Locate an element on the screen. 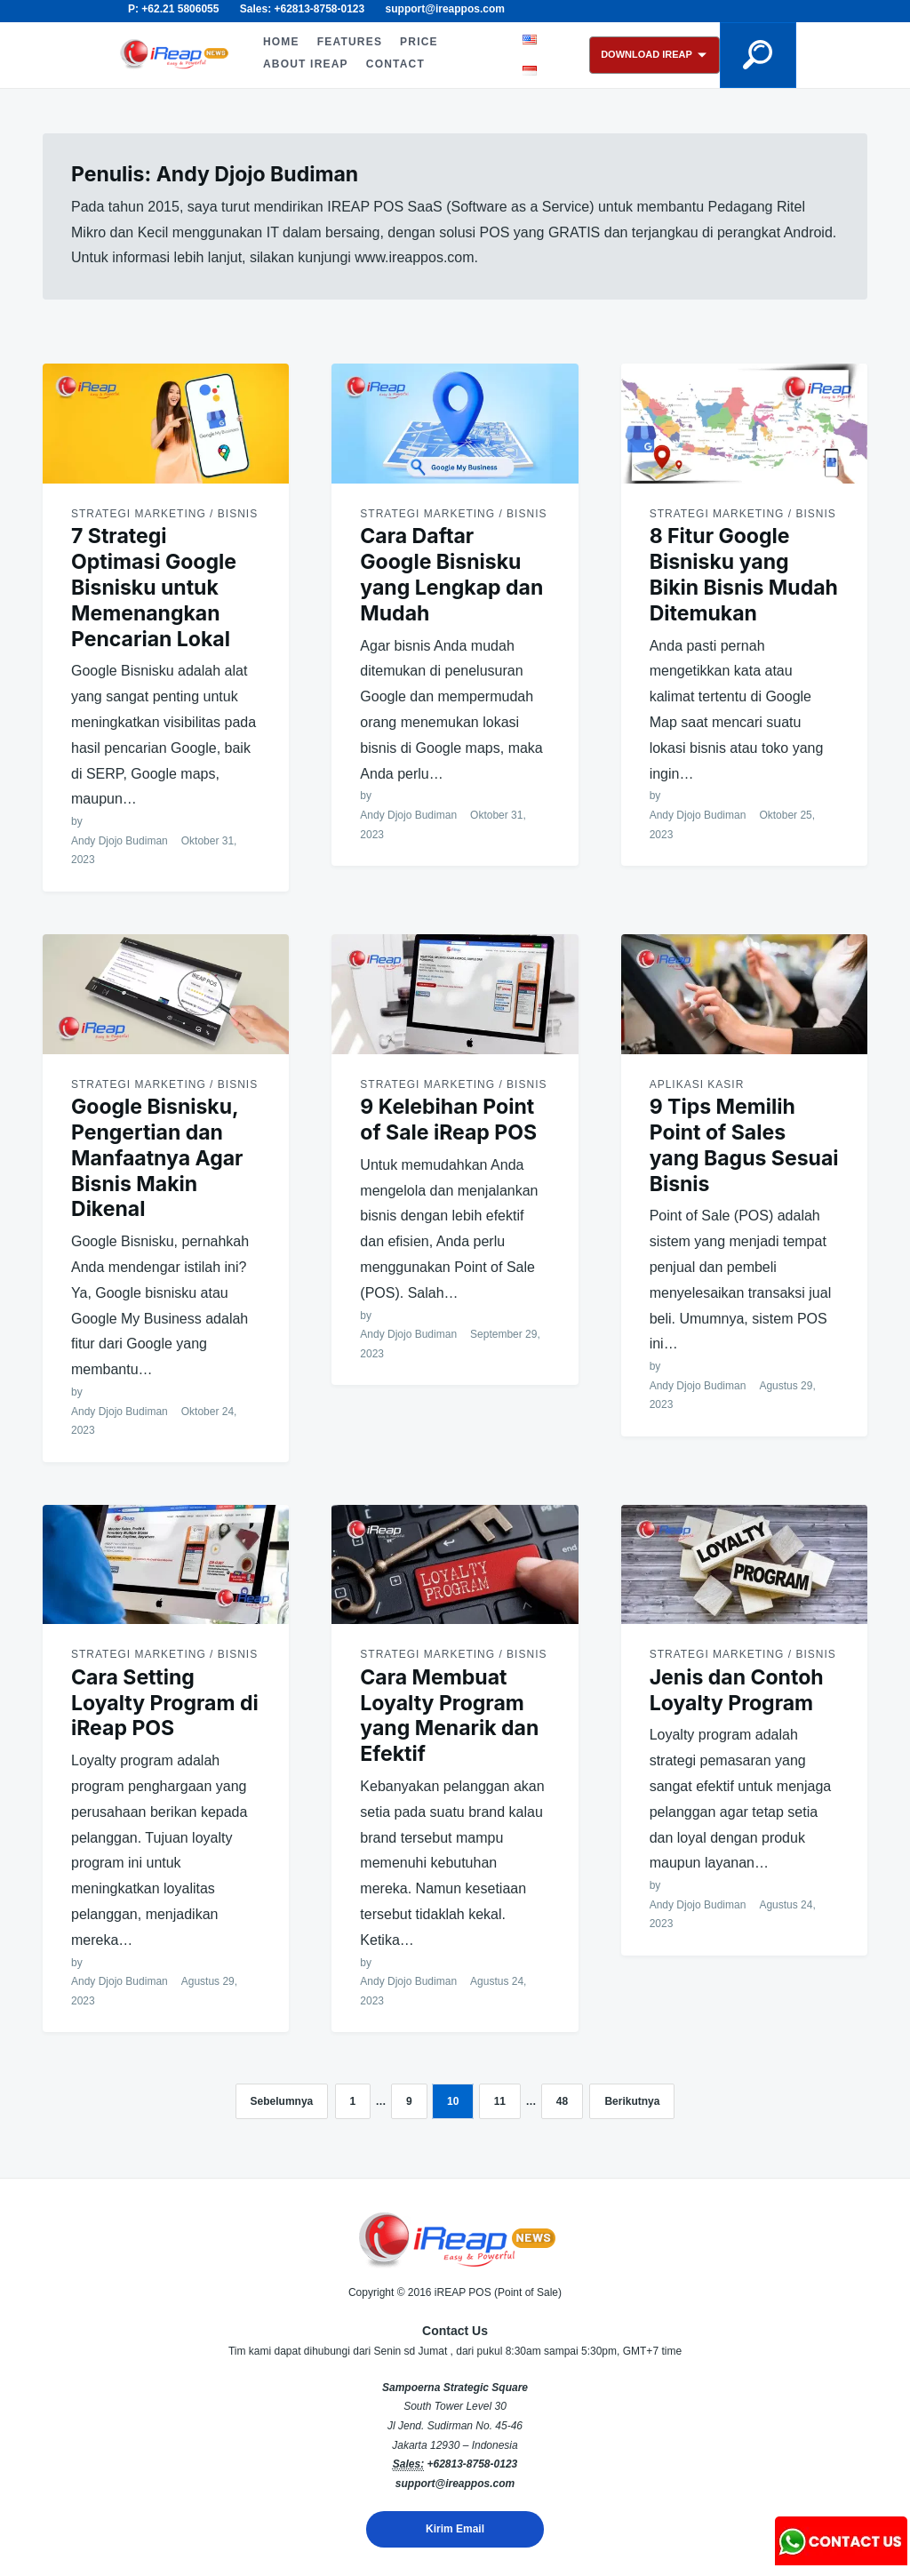 This screenshot has height=2576, width=910. Cara Daftar Google Bisnisku yang Lengkap dan Mudah is located at coordinates (451, 574).